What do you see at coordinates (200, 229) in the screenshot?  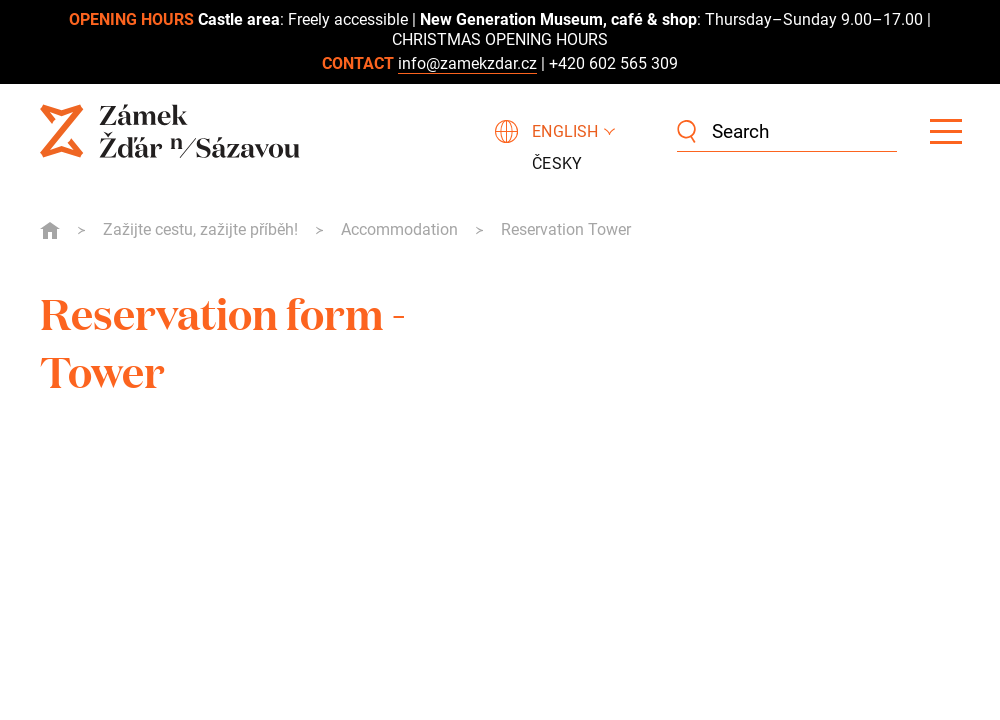 I see `Zažijte cestu, zažijte příběh!` at bounding box center [200, 229].